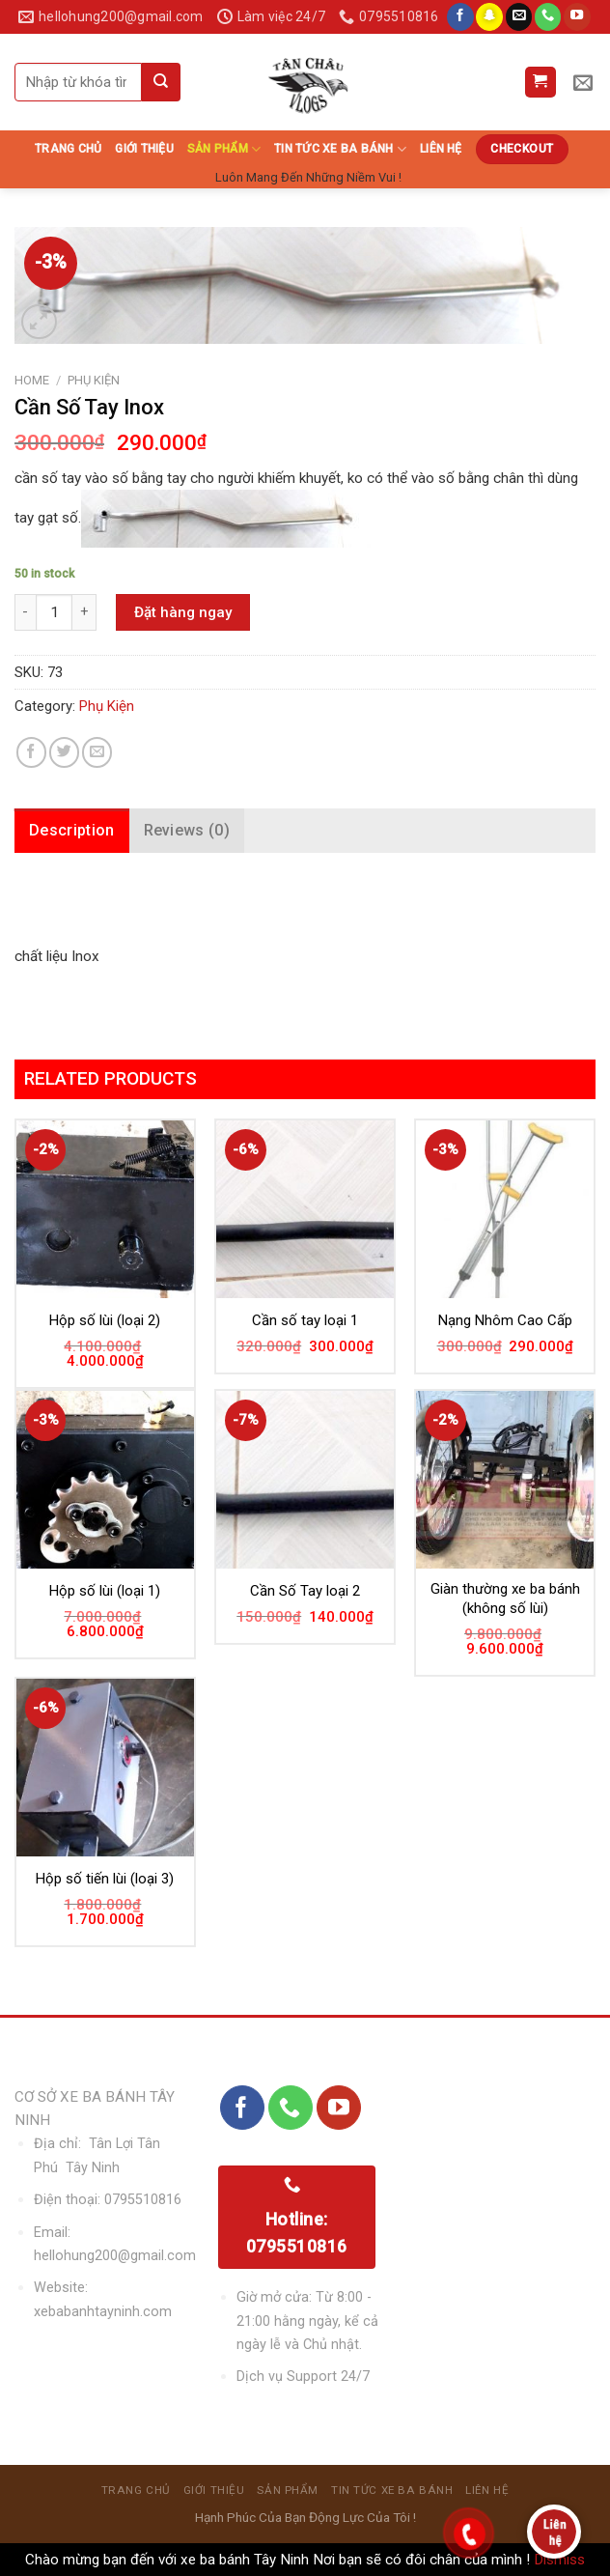  What do you see at coordinates (161, 82) in the screenshot?
I see `[Submit]` at bounding box center [161, 82].